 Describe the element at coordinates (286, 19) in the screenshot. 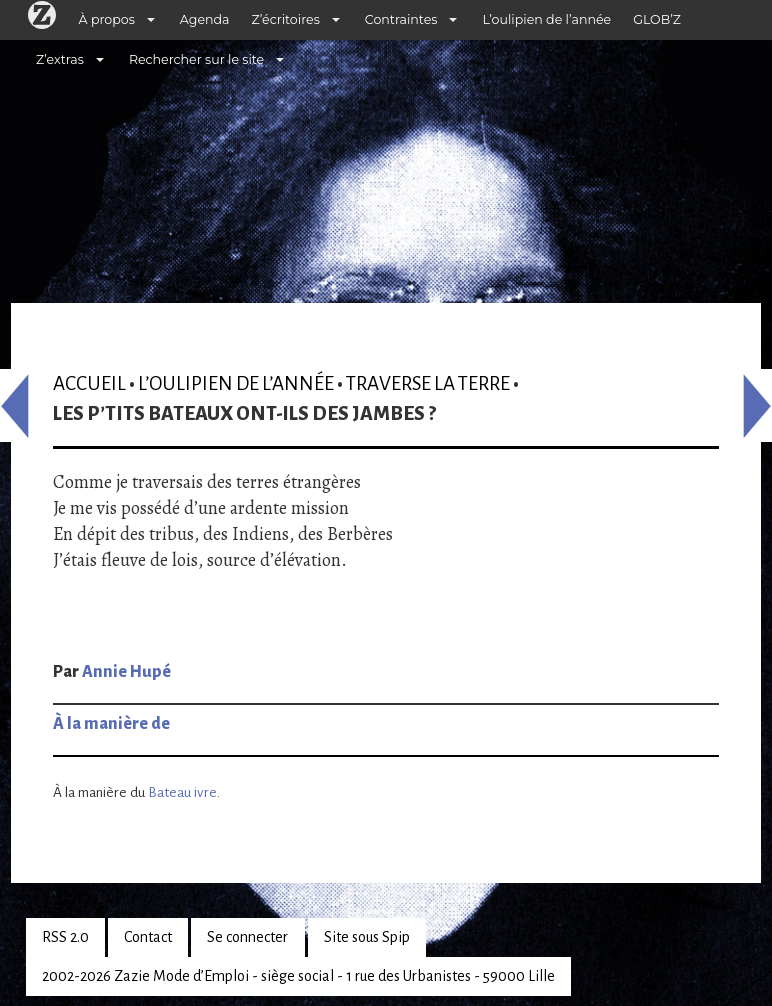

I see `Z’écritoires` at that location.